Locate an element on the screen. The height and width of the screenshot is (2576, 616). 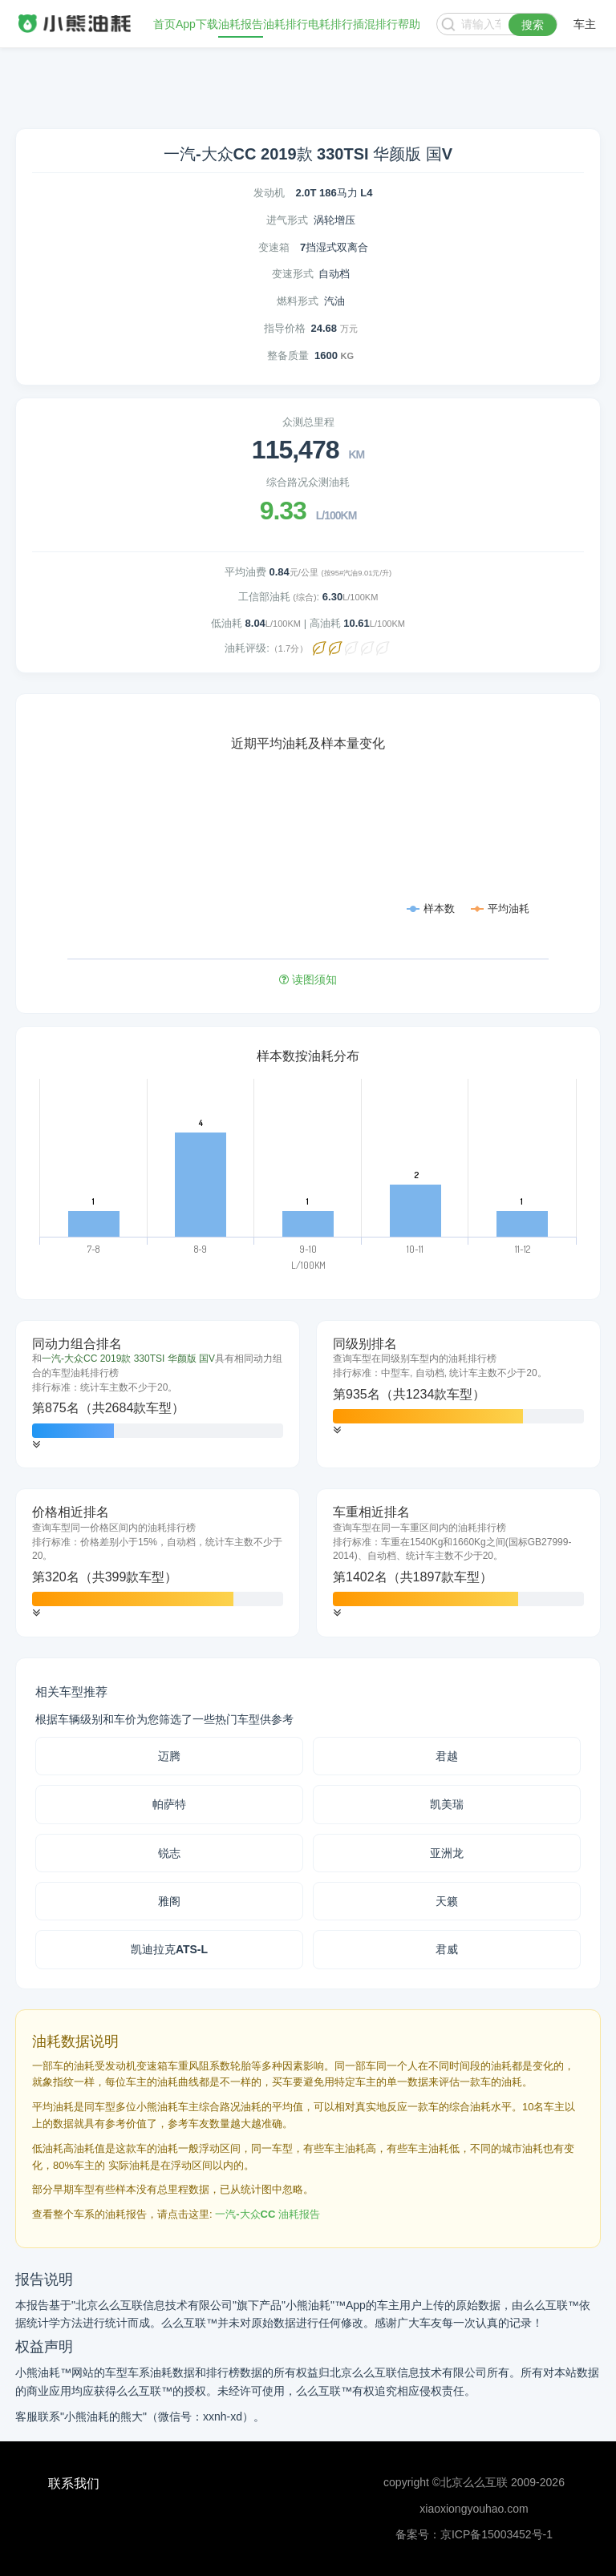
指导价格 is located at coordinates (285, 328).